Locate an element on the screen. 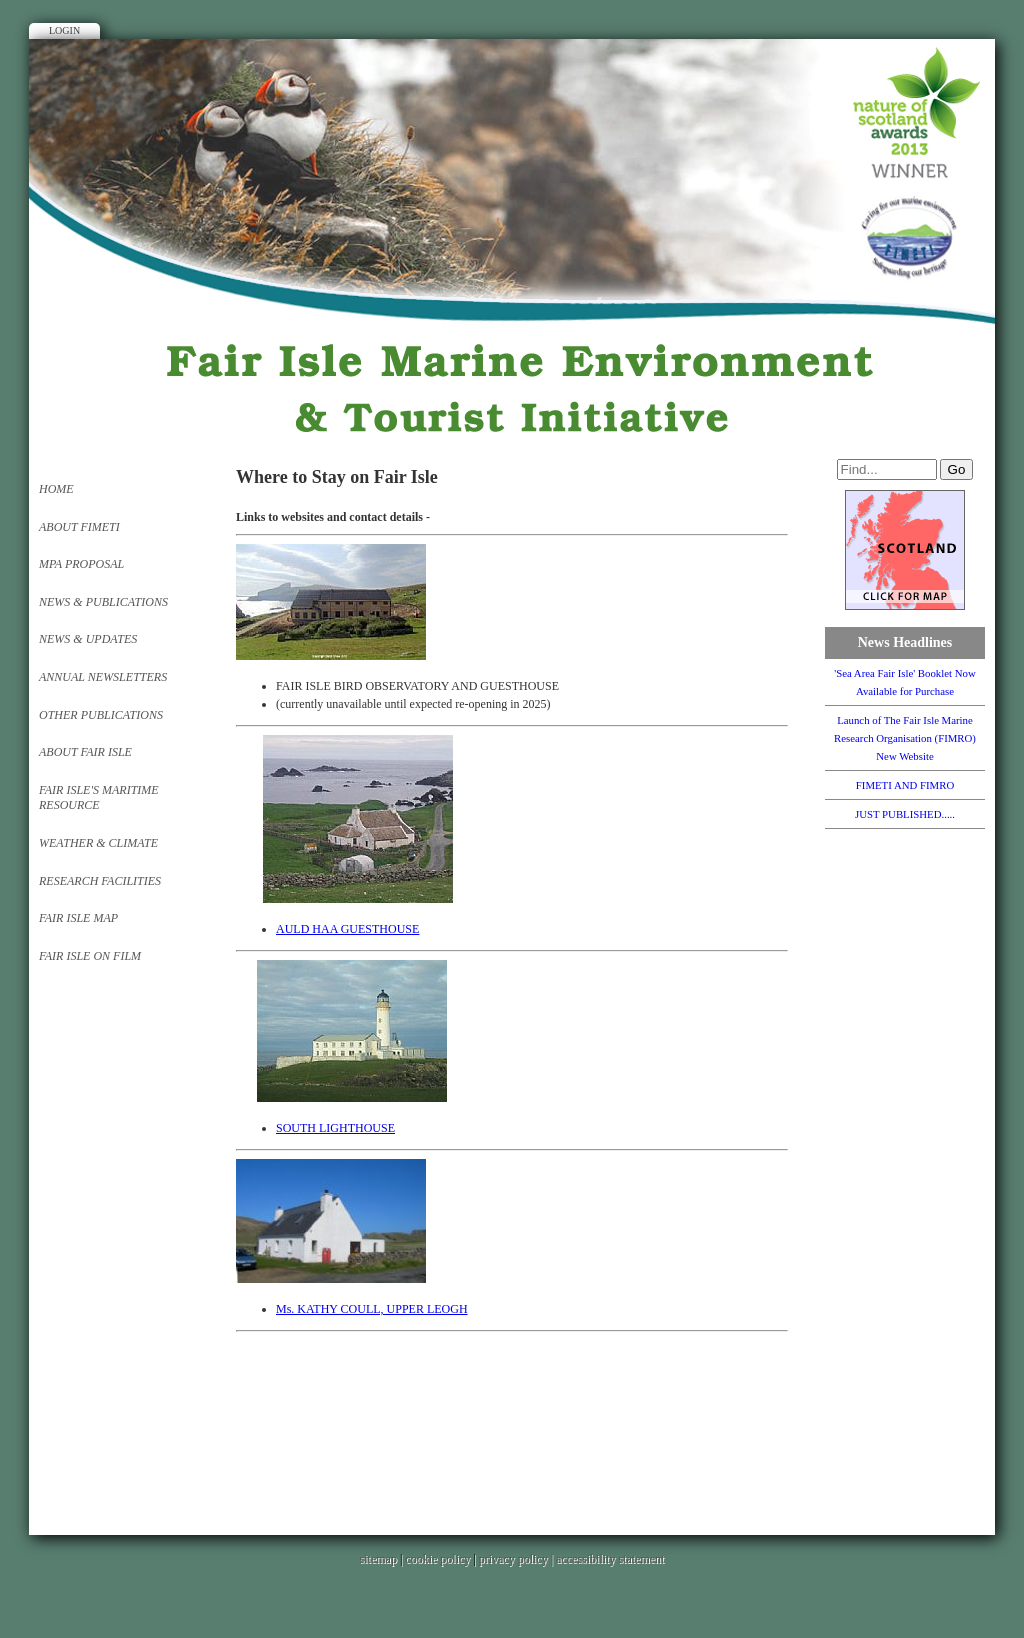 The height and width of the screenshot is (1638, 1024). JUST PUBLISHED..... is located at coordinates (905, 814).